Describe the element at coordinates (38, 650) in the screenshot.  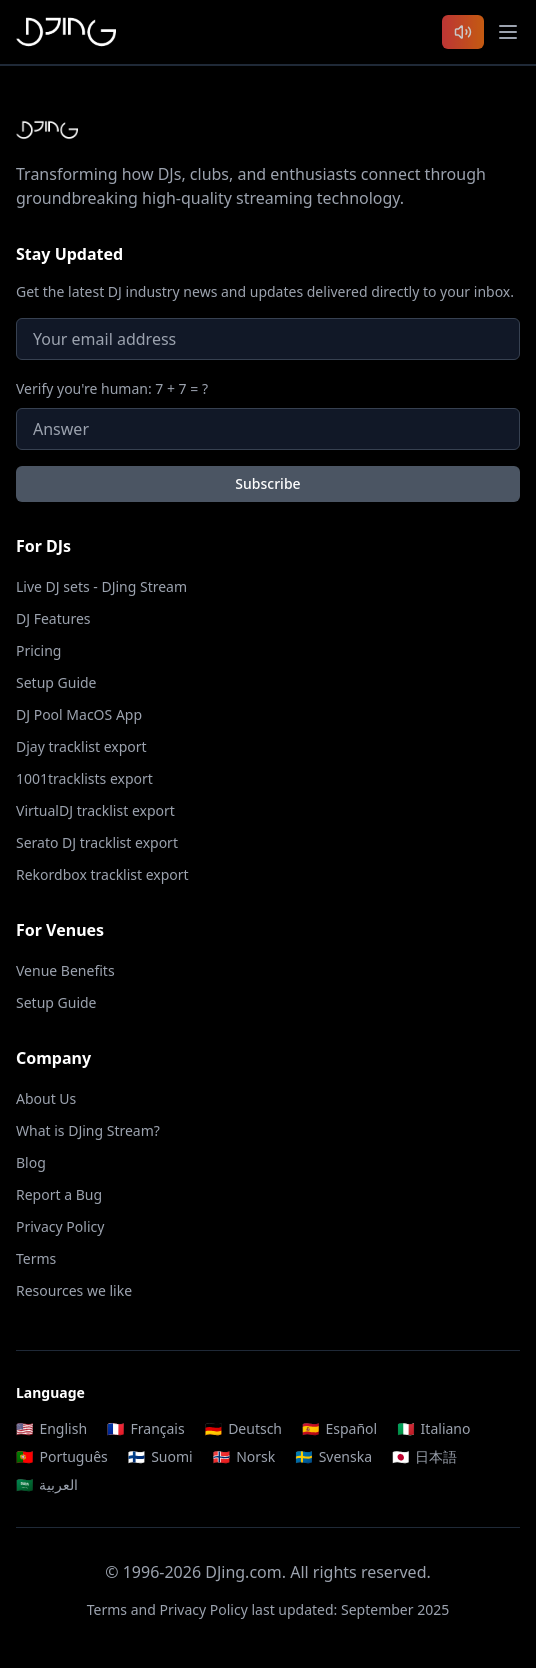
I see `Pricing` at that location.